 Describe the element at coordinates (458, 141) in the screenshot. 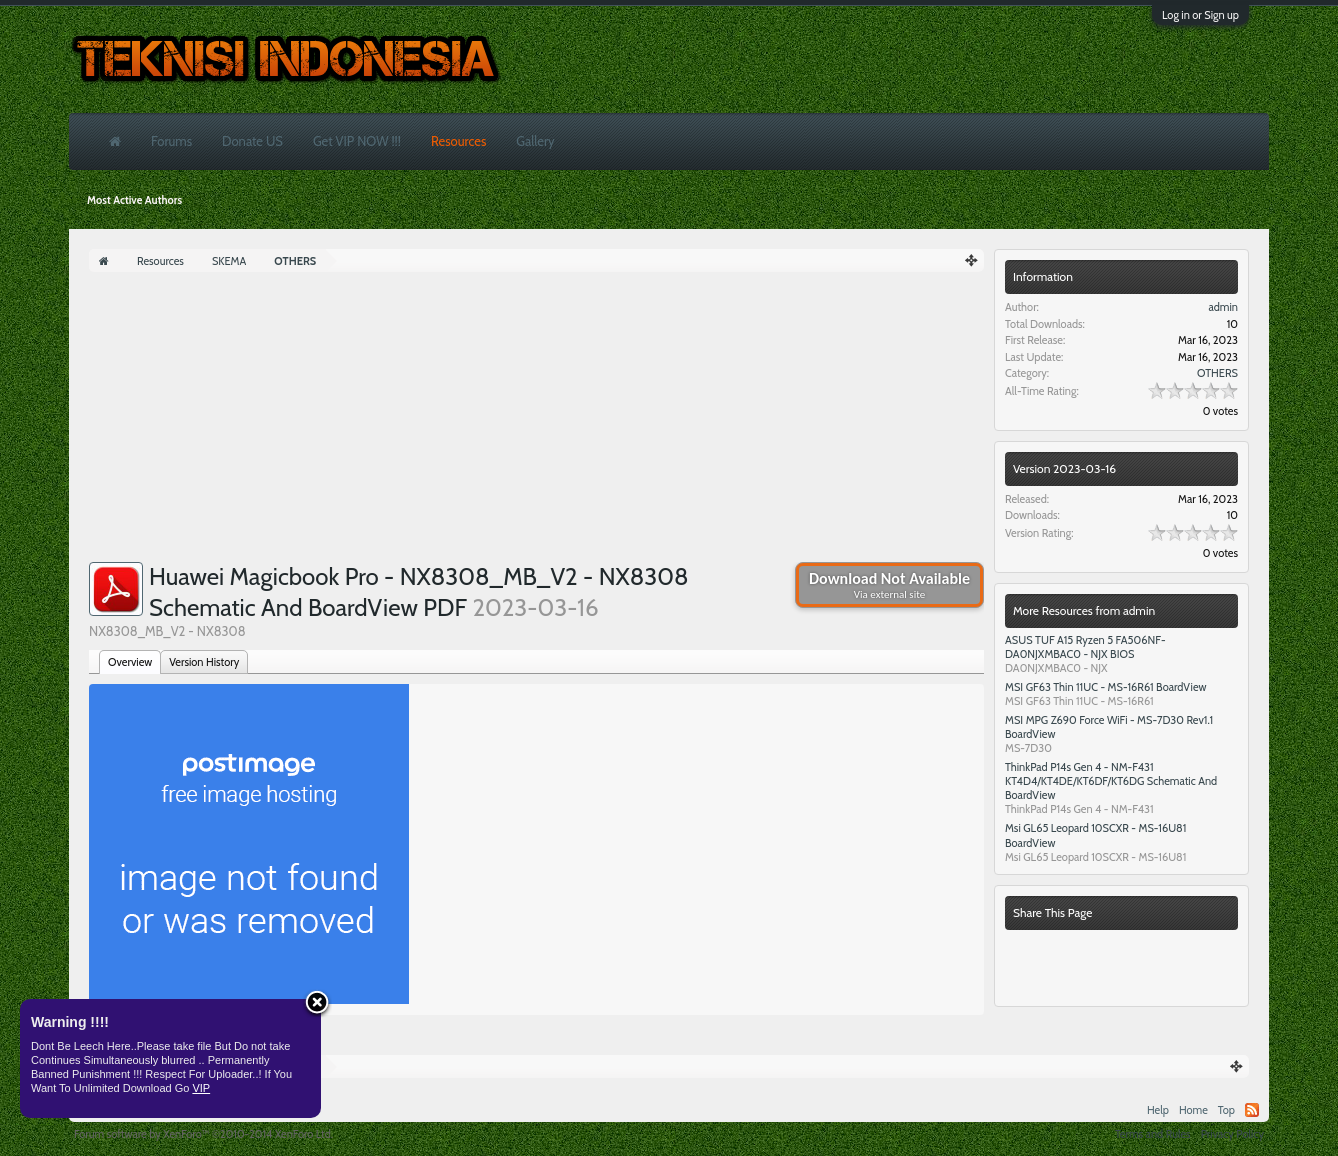

I see `Resources` at that location.